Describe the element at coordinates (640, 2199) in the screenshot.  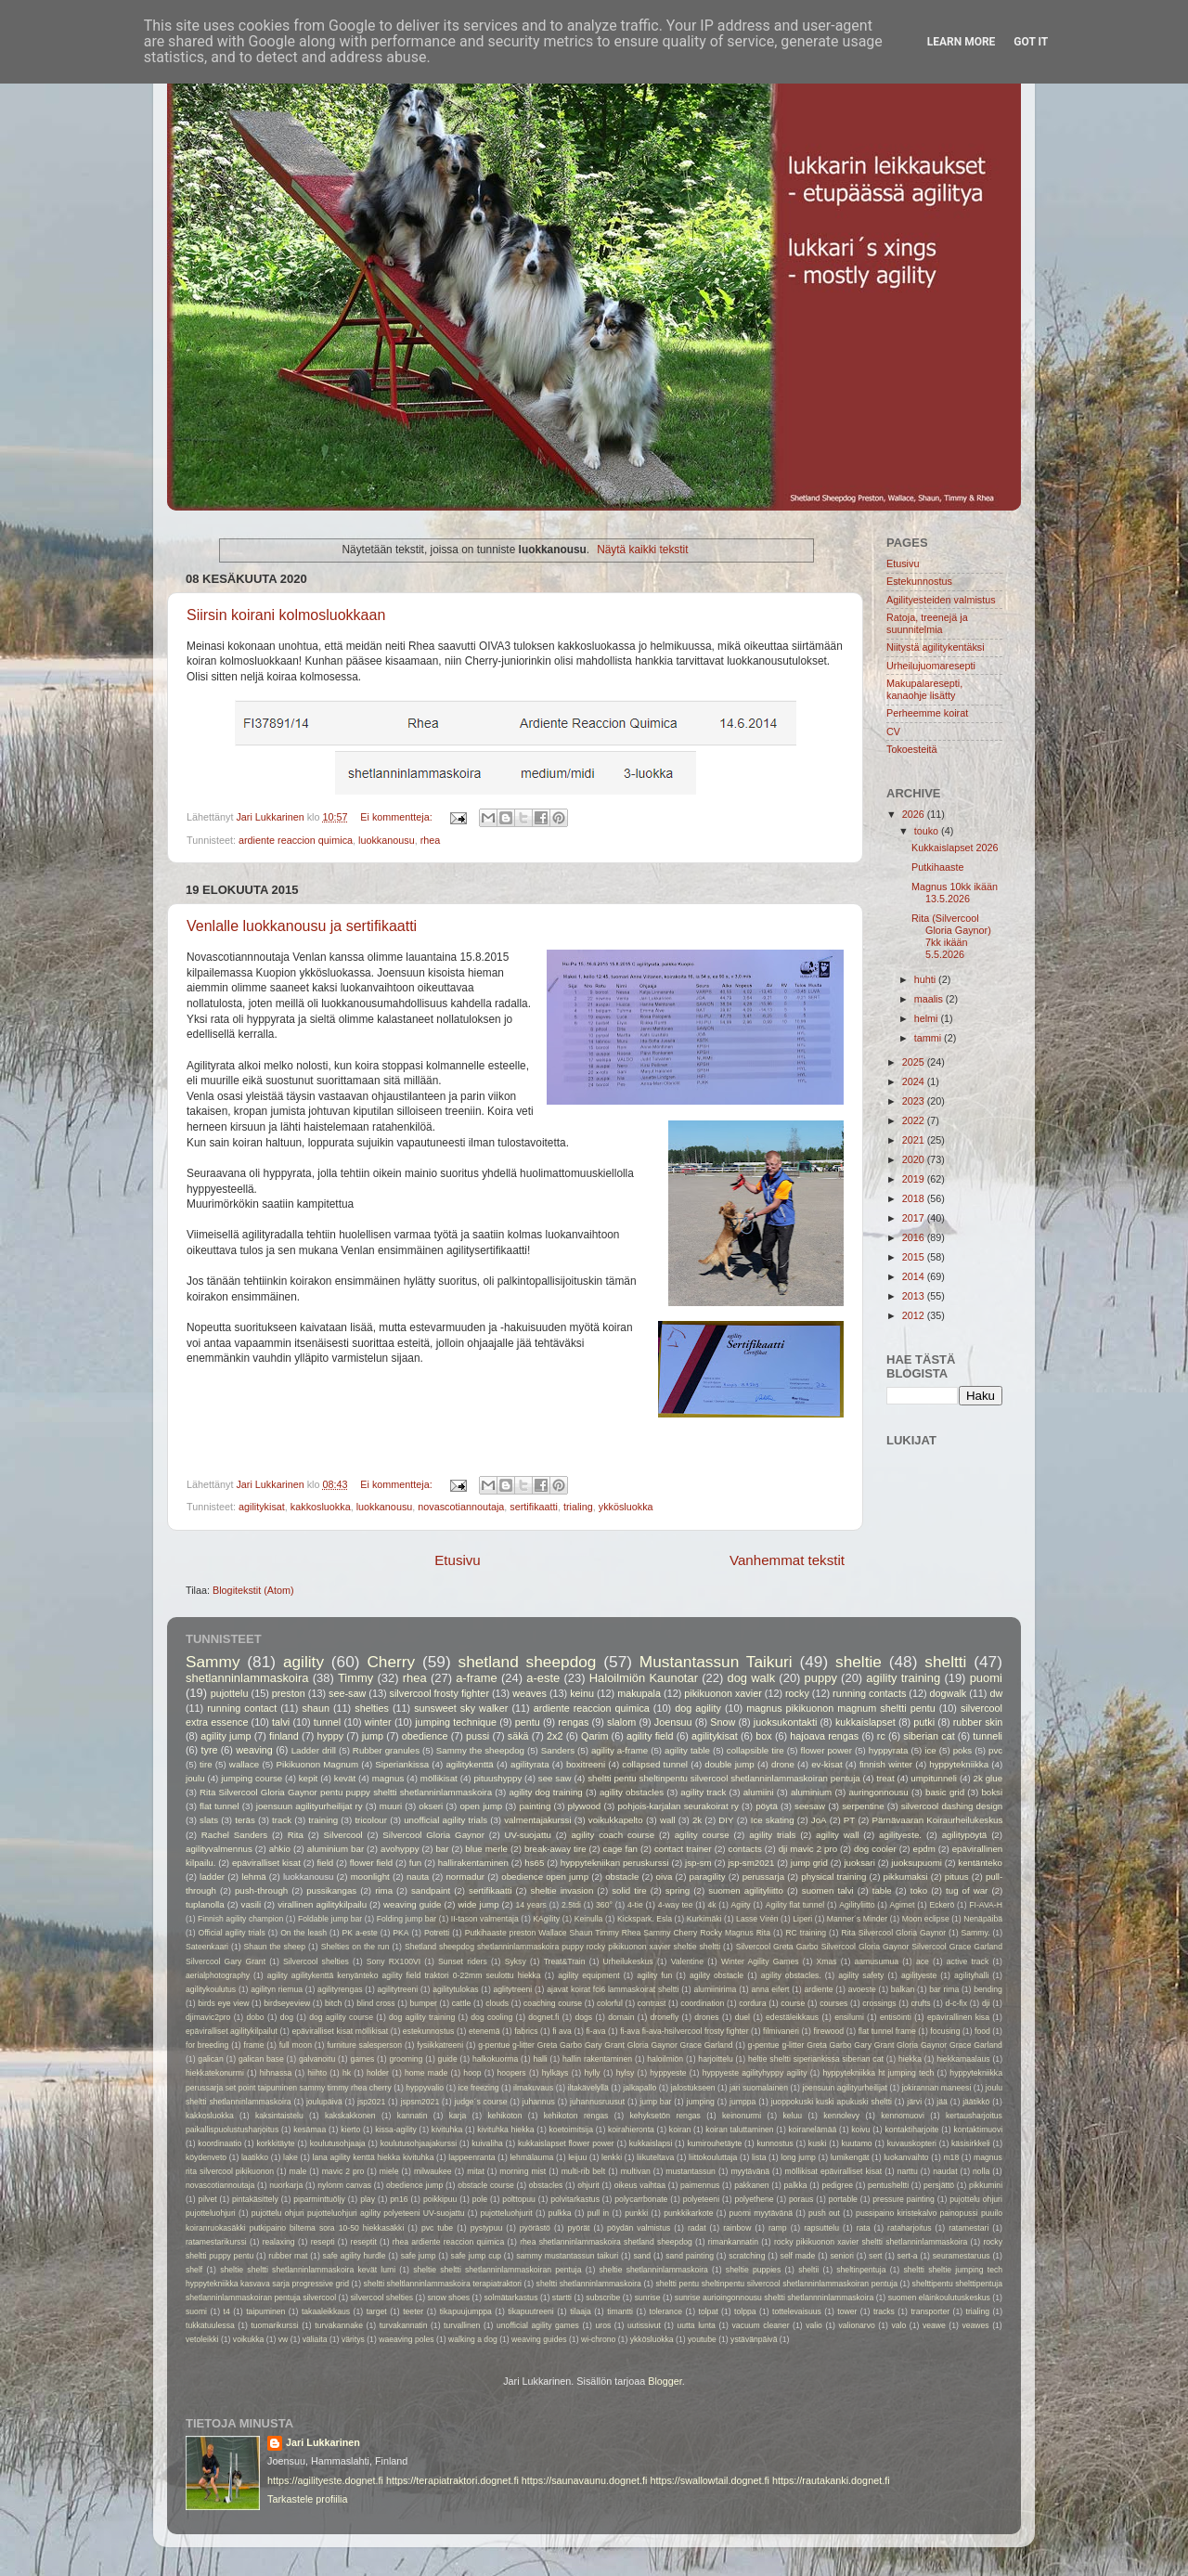
I see `polycarrbonate` at that location.